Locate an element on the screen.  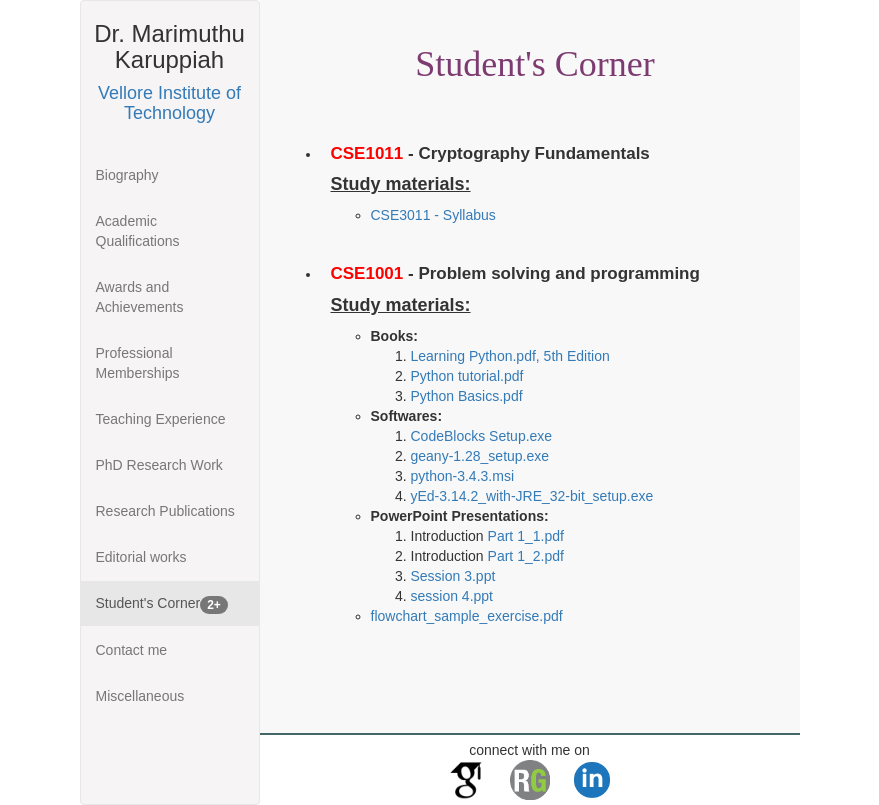
CodeBlocks Setup.exe is located at coordinates (482, 436).